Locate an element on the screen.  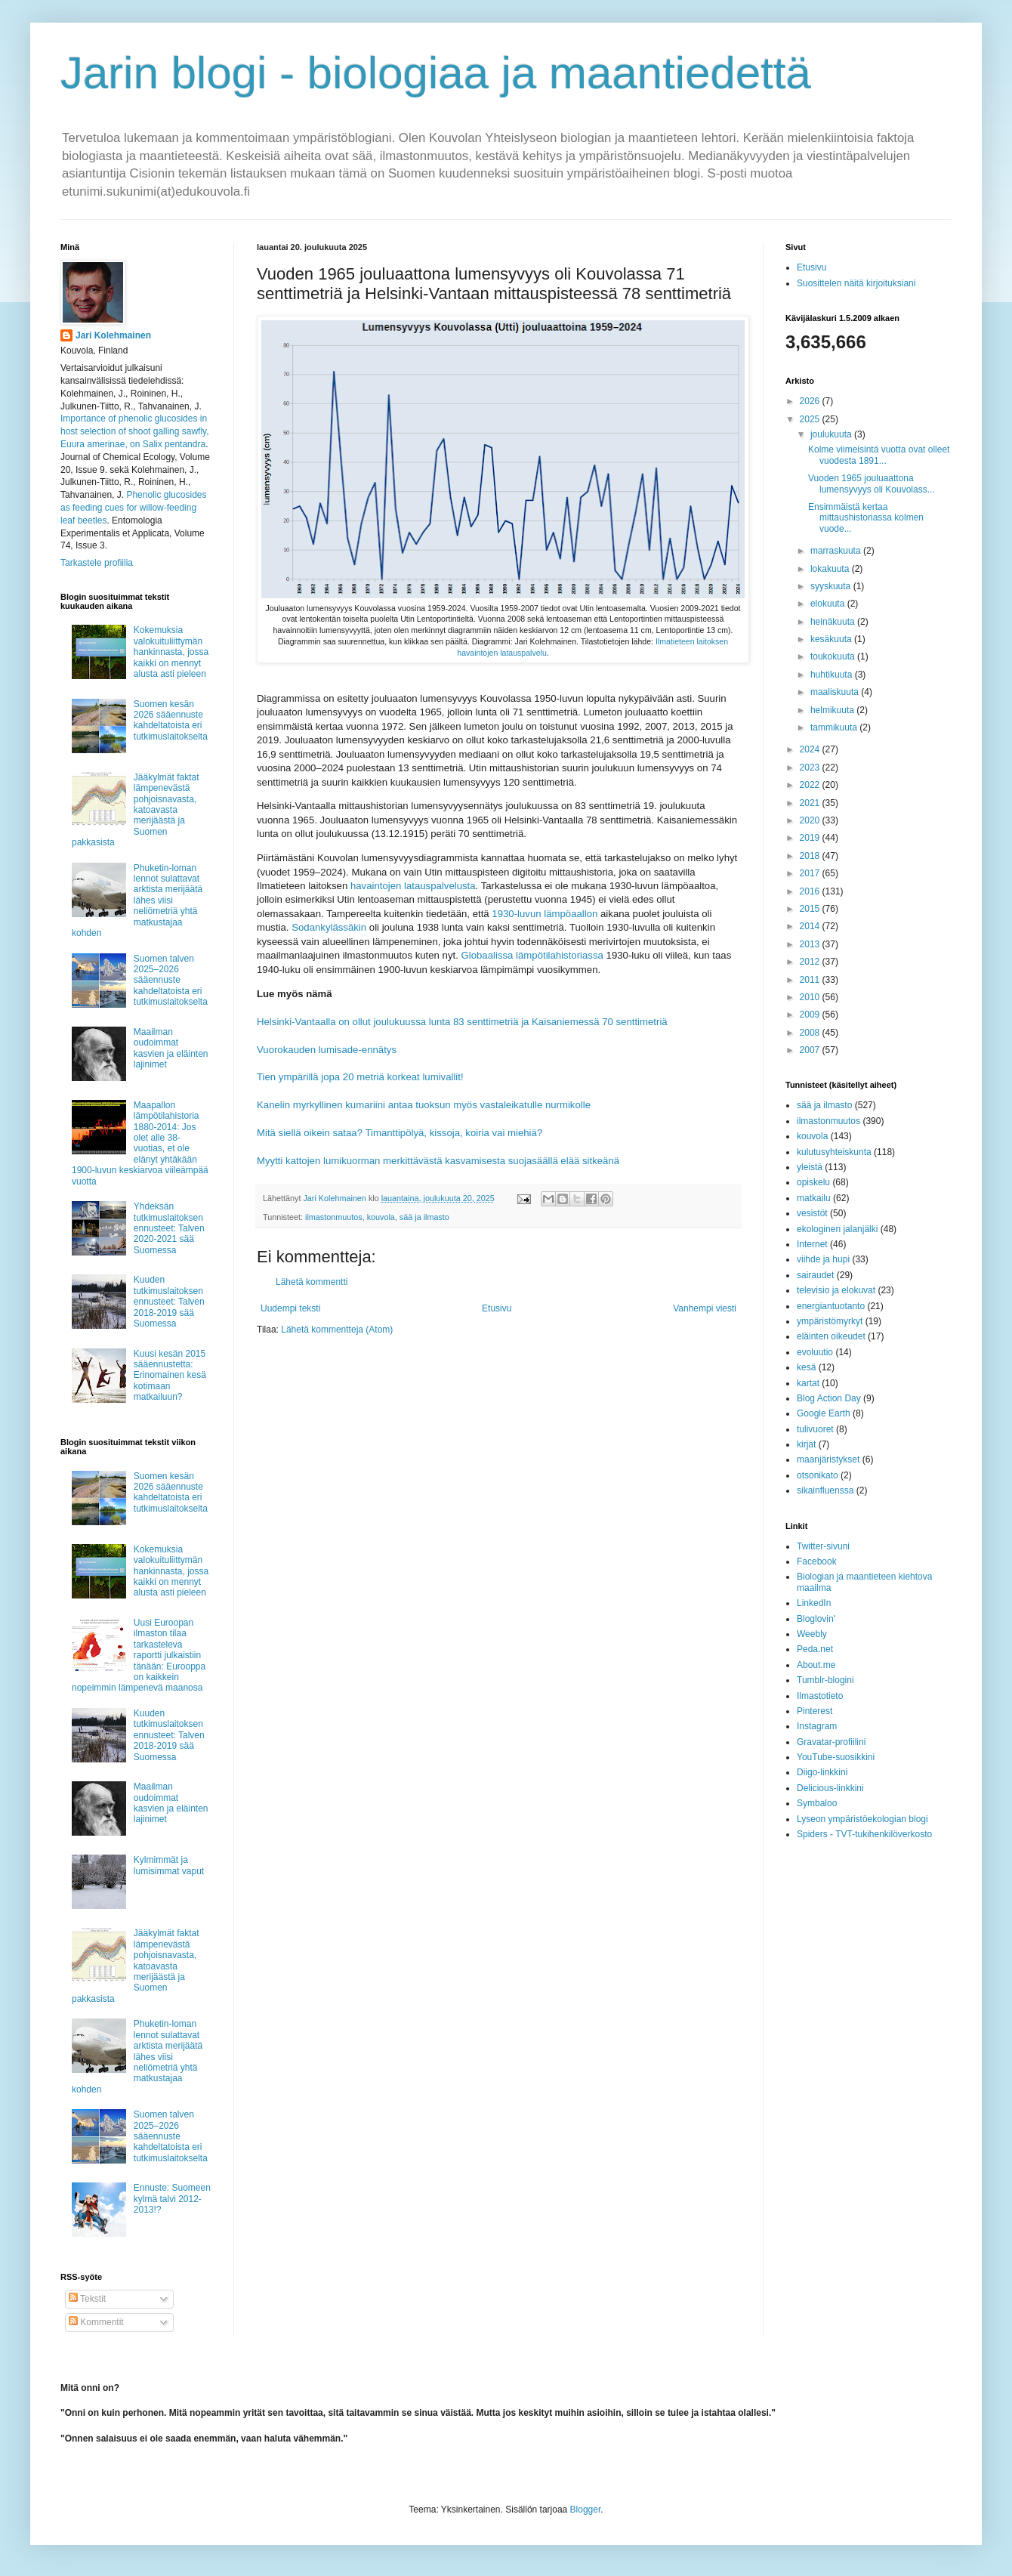
Uudempi teksti is located at coordinates (290, 1308).